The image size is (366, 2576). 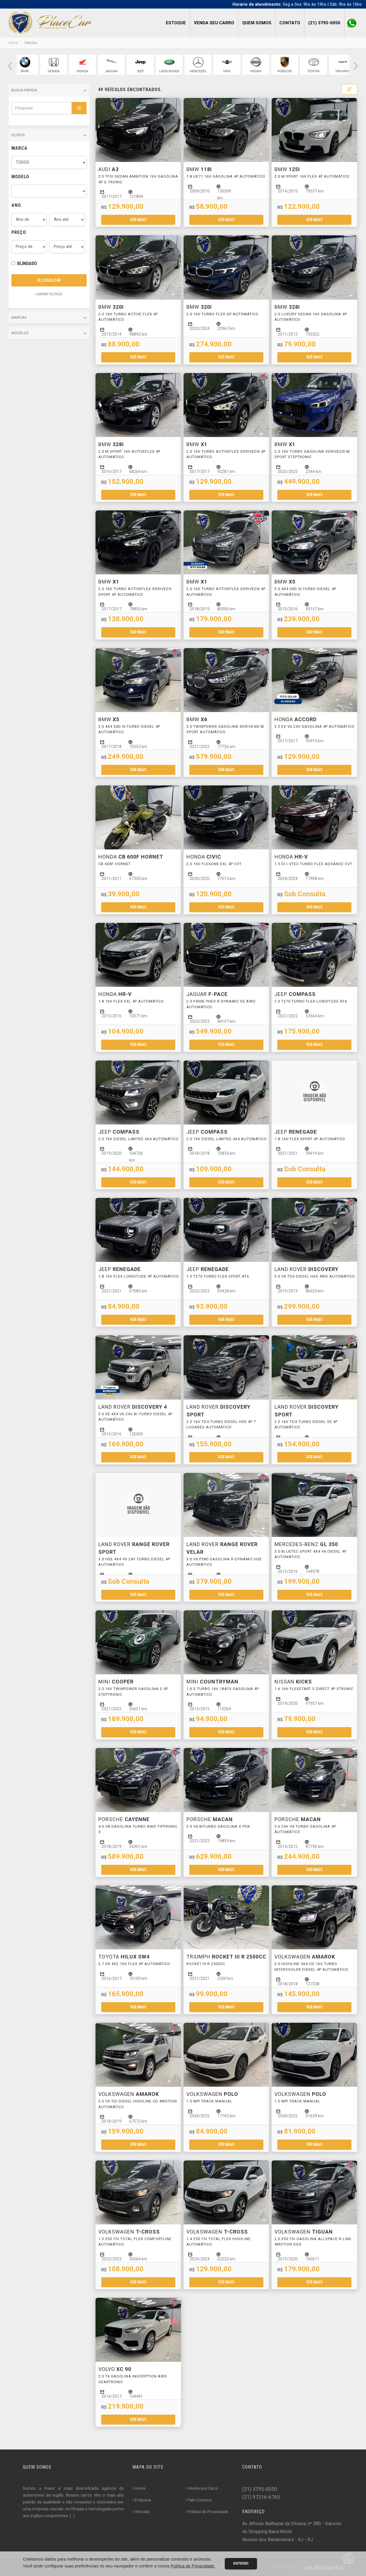 What do you see at coordinates (49, 90) in the screenshot?
I see `Busca Rápida` at bounding box center [49, 90].